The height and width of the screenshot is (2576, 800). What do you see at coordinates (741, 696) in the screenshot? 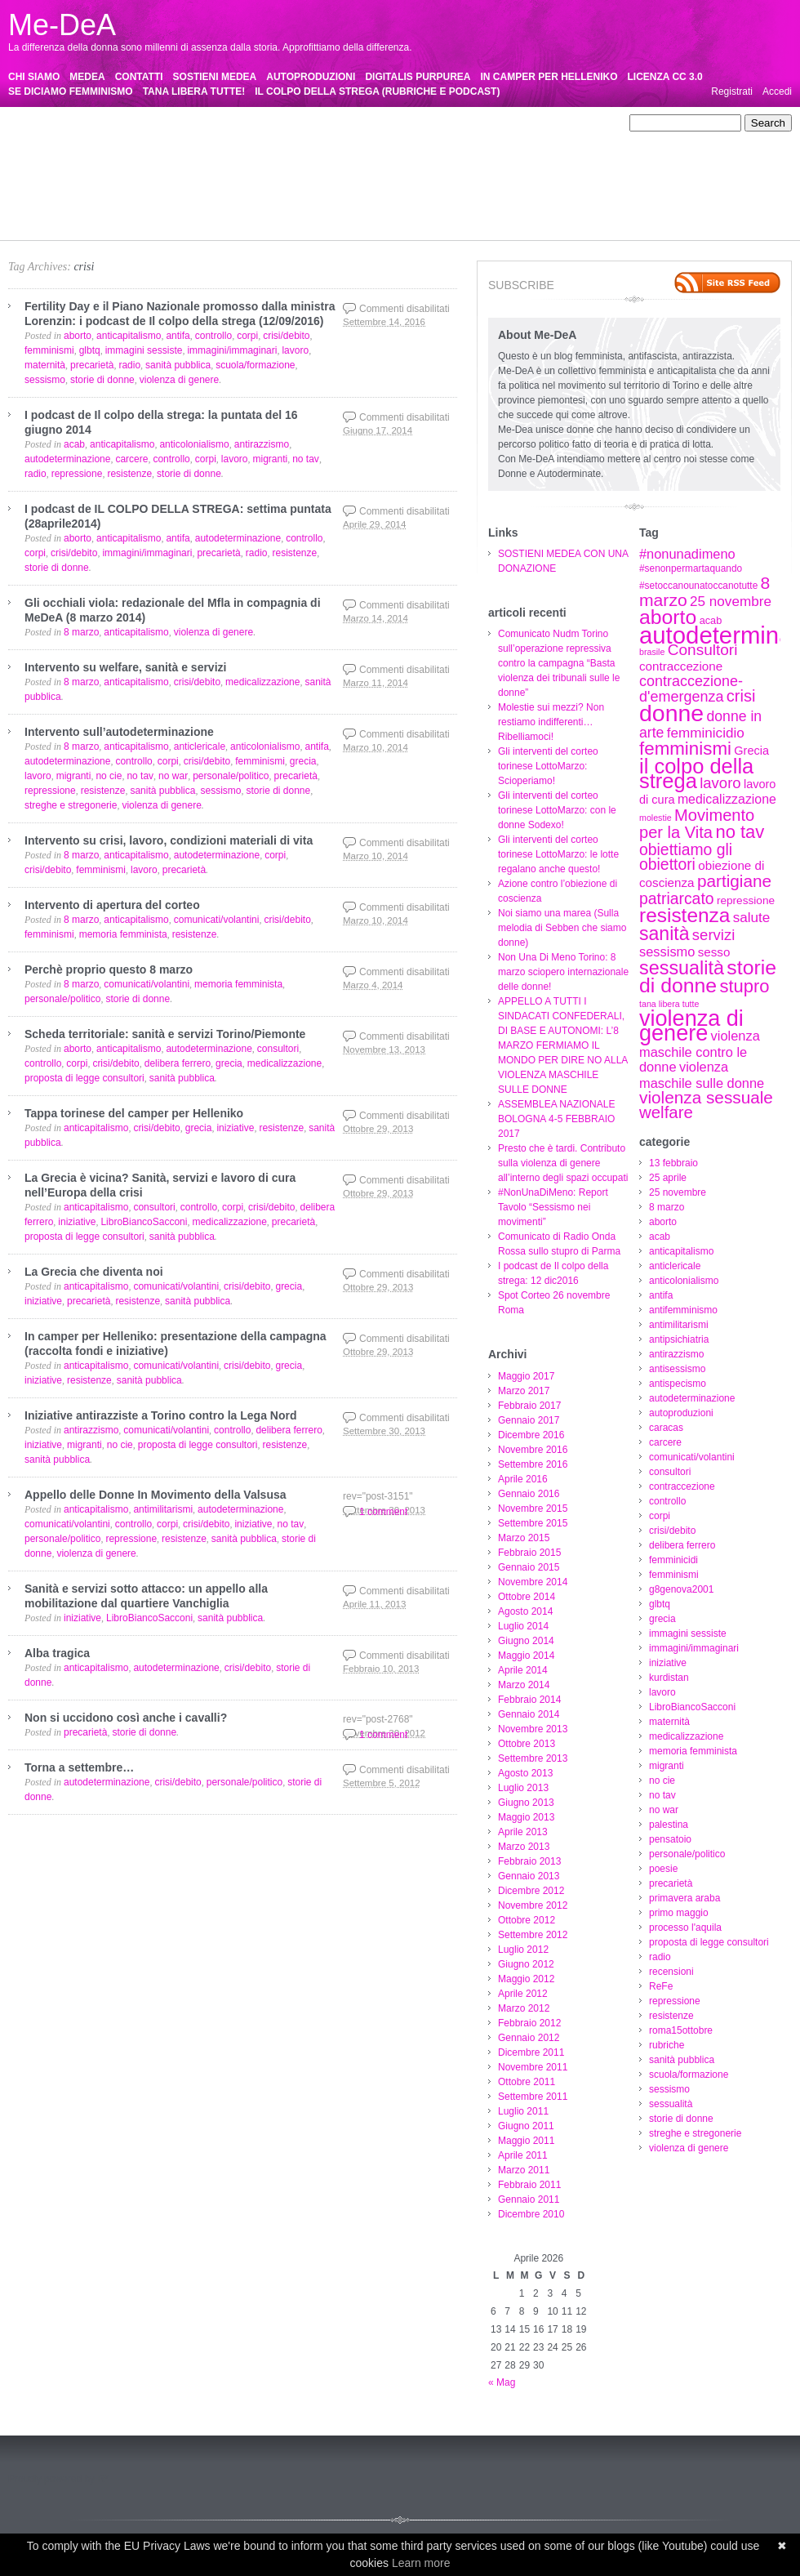
I see `crisi [crisi (20 elementi)]` at bounding box center [741, 696].